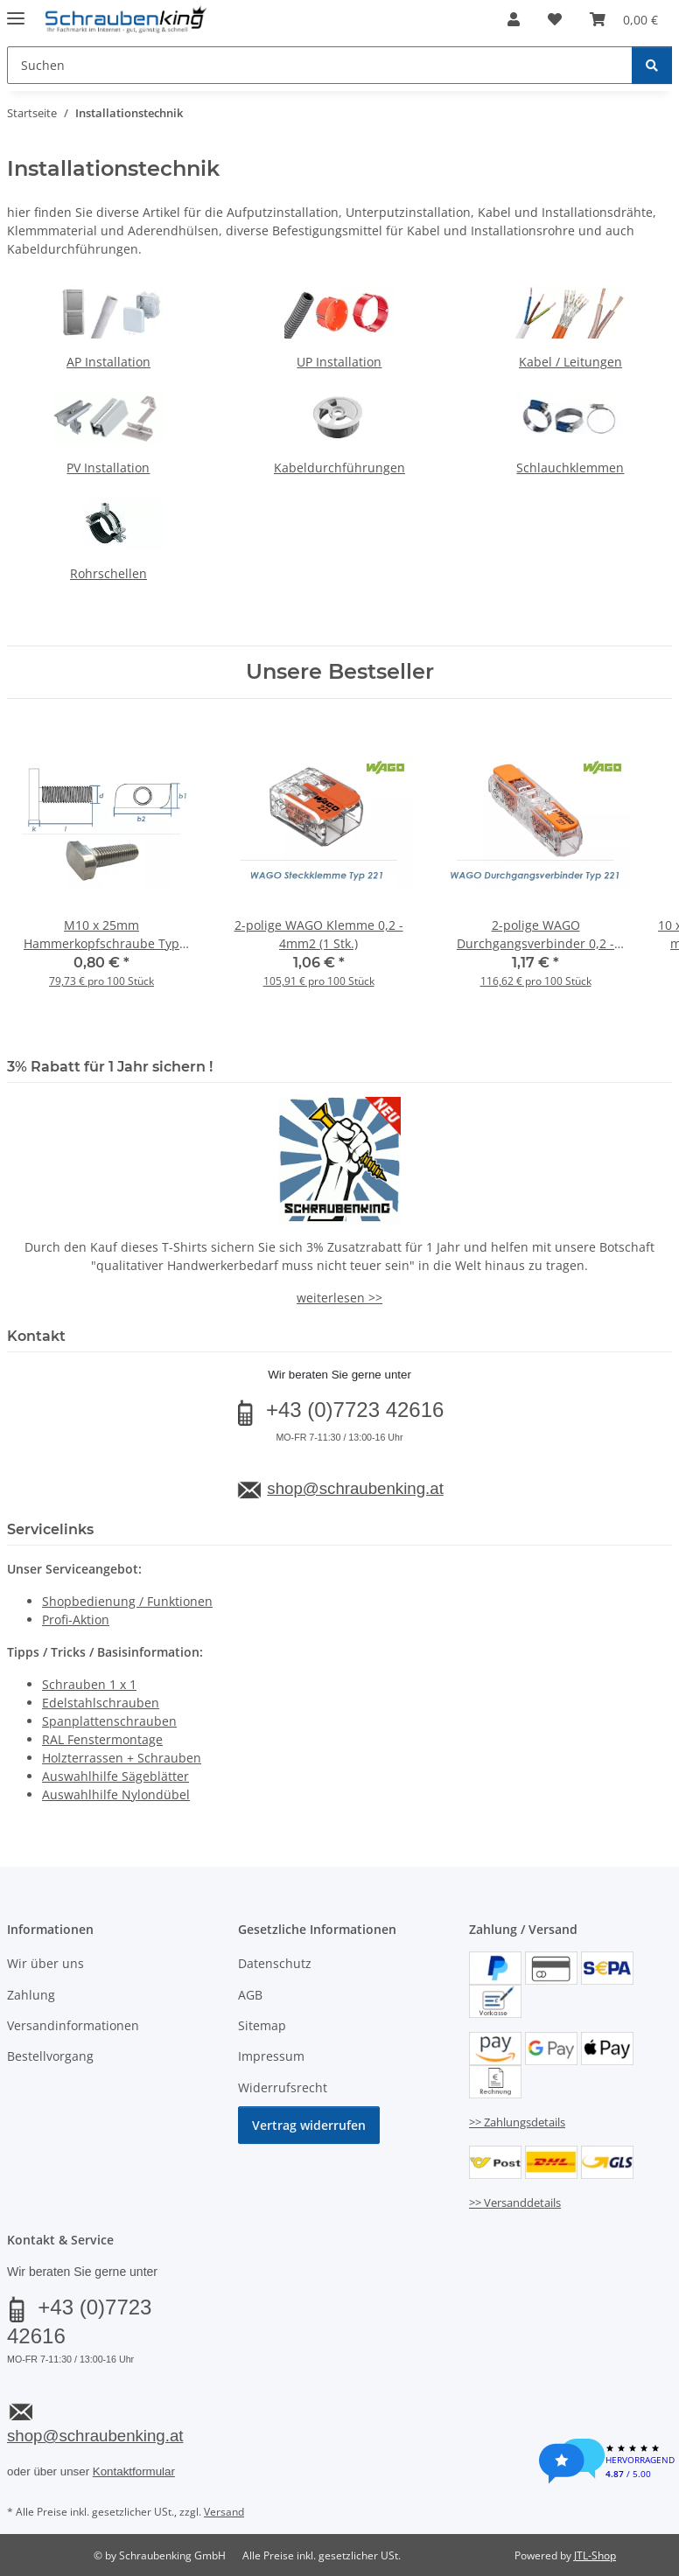  I want to click on Auswahlhilfe Nylondübel, so click(116, 1794).